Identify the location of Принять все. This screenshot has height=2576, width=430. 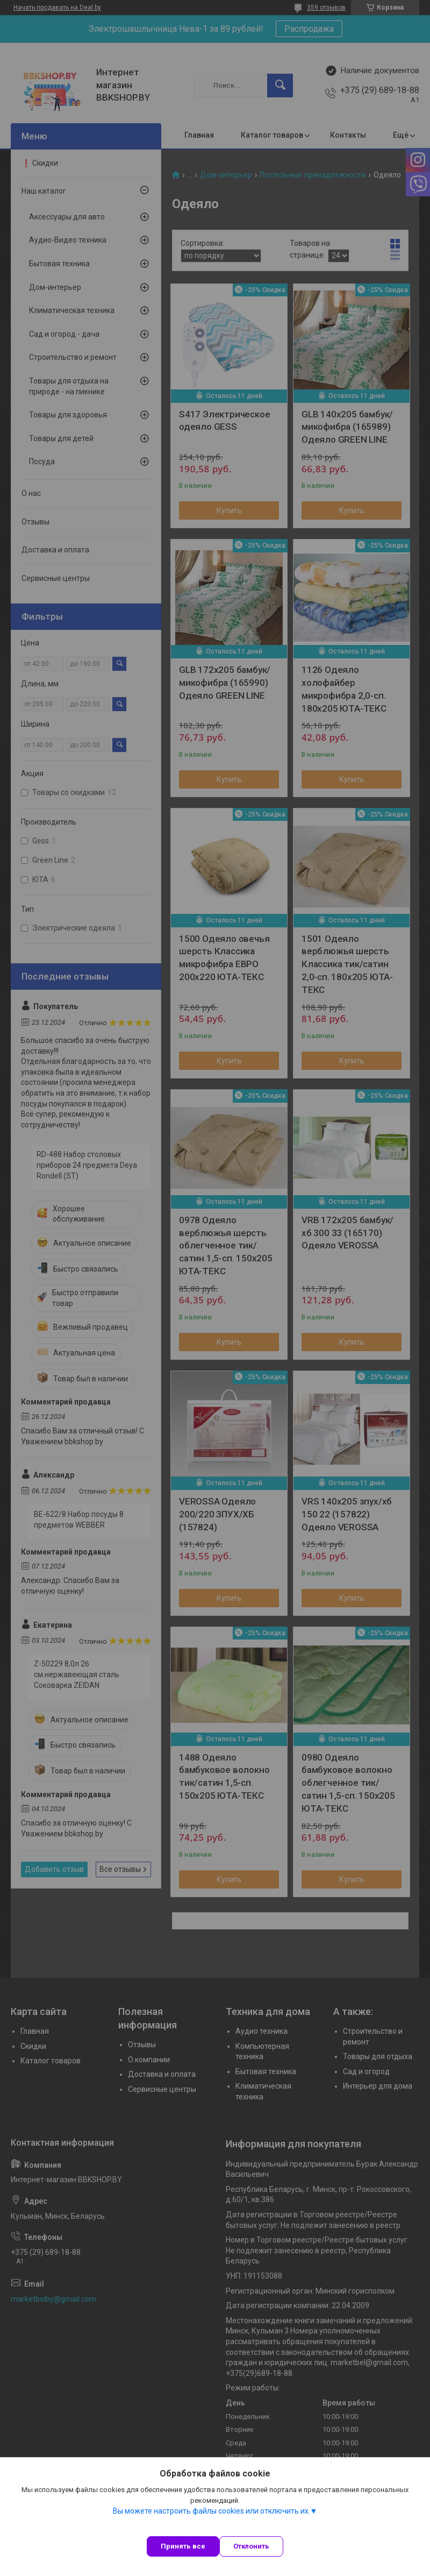
(183, 2546).